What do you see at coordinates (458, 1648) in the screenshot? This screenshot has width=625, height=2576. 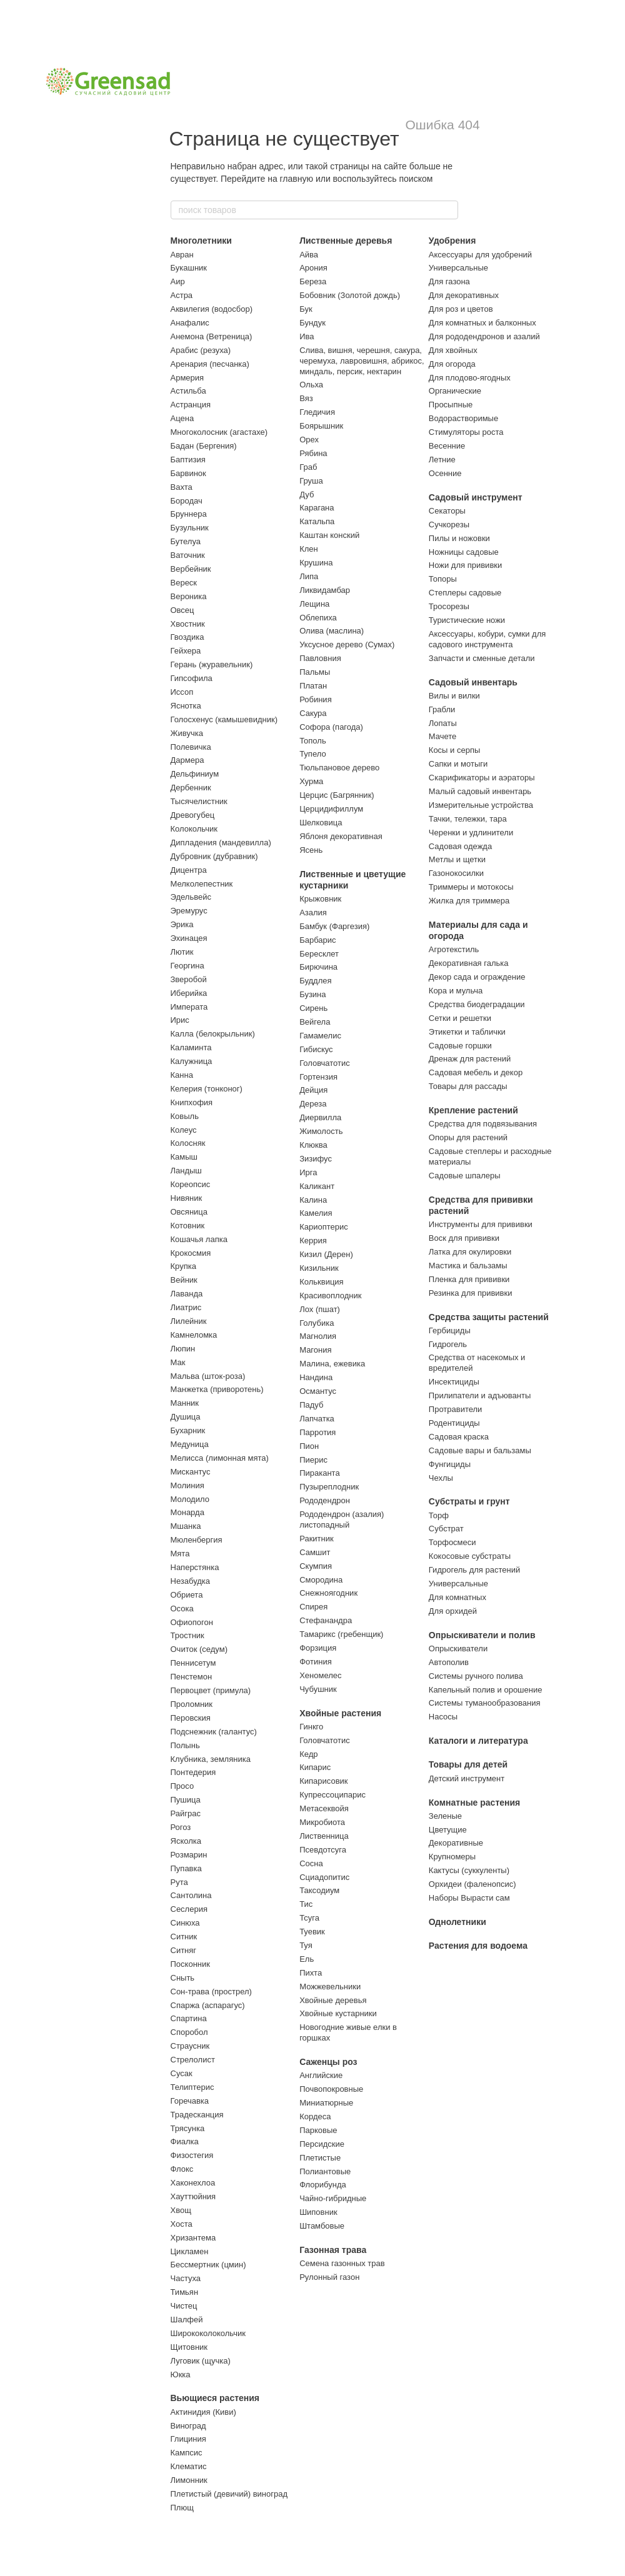 I see `Опрыскиватели` at bounding box center [458, 1648].